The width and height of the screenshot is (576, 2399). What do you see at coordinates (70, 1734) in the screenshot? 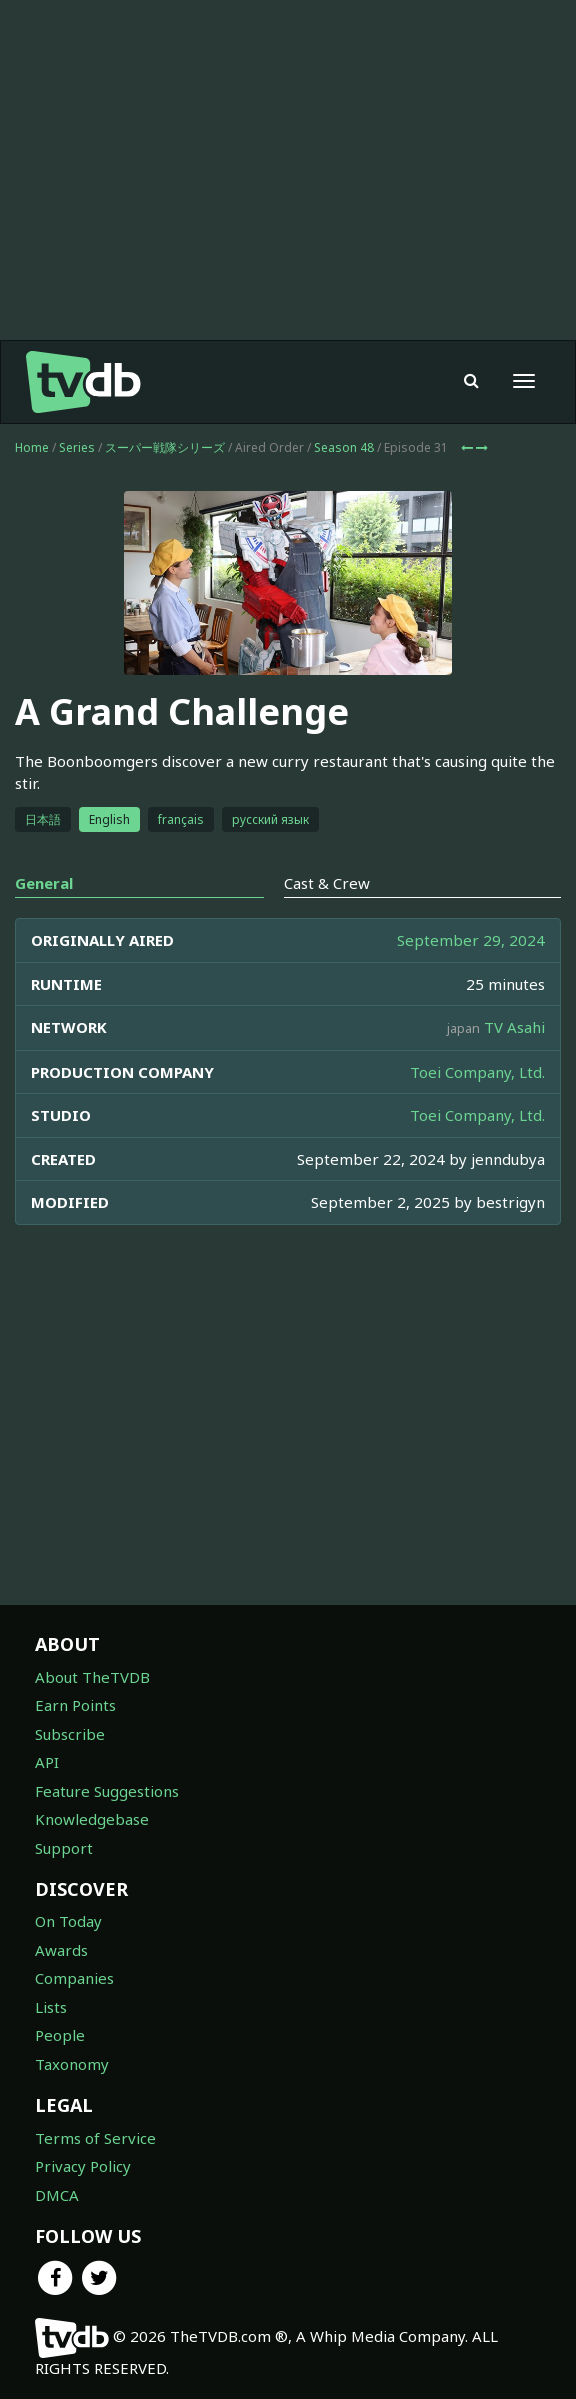
I see `Subscribe` at bounding box center [70, 1734].